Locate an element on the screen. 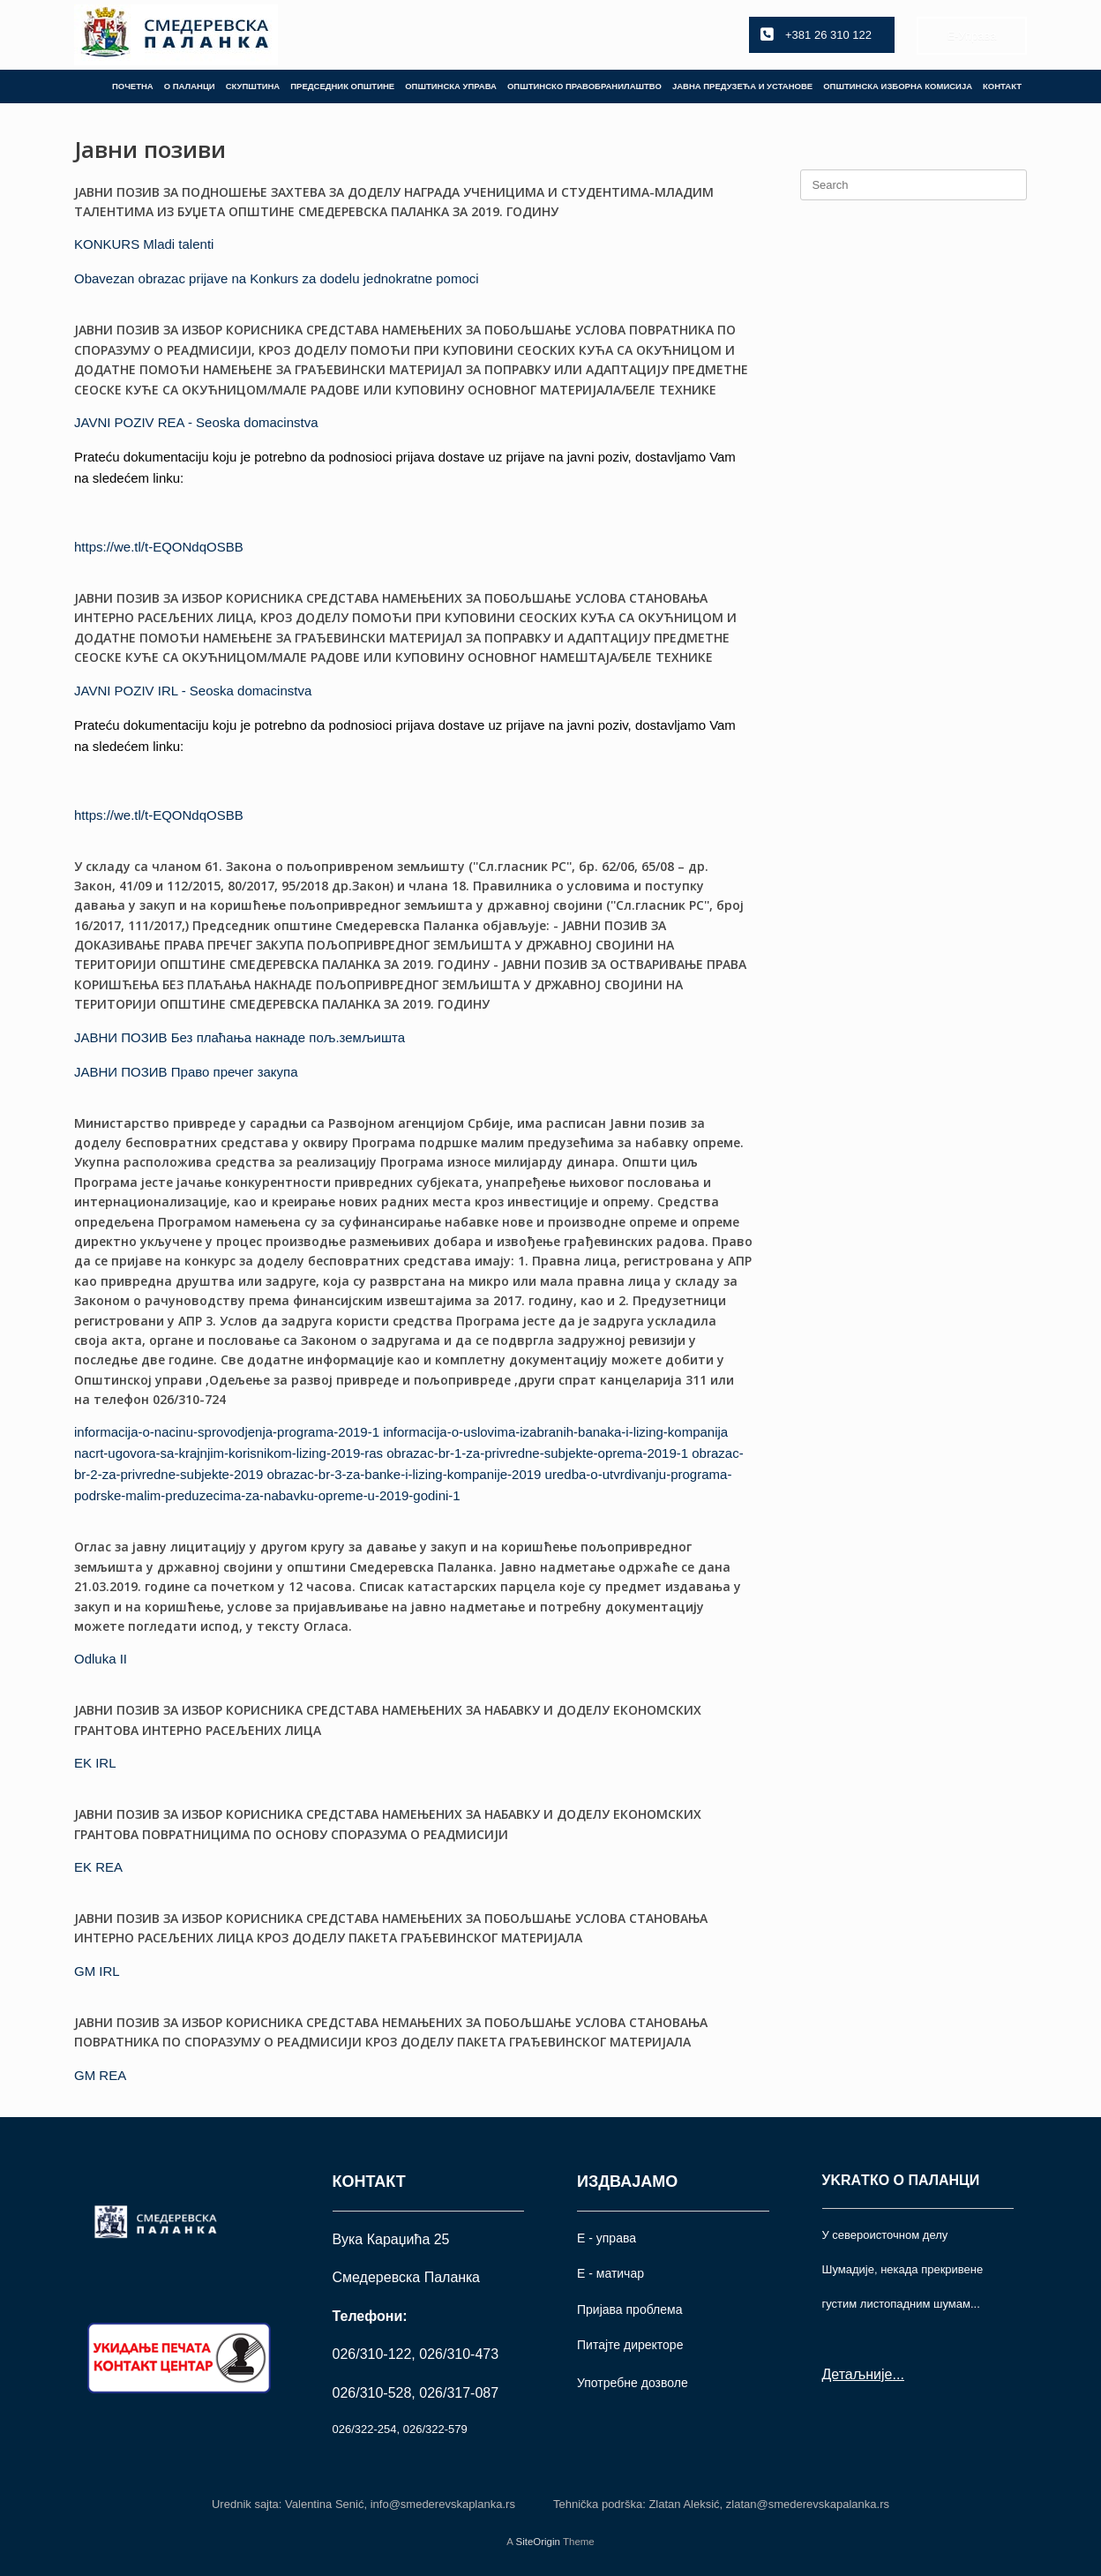 This screenshot has height=2576, width=1101. ПОЧЕТНА is located at coordinates (133, 86).